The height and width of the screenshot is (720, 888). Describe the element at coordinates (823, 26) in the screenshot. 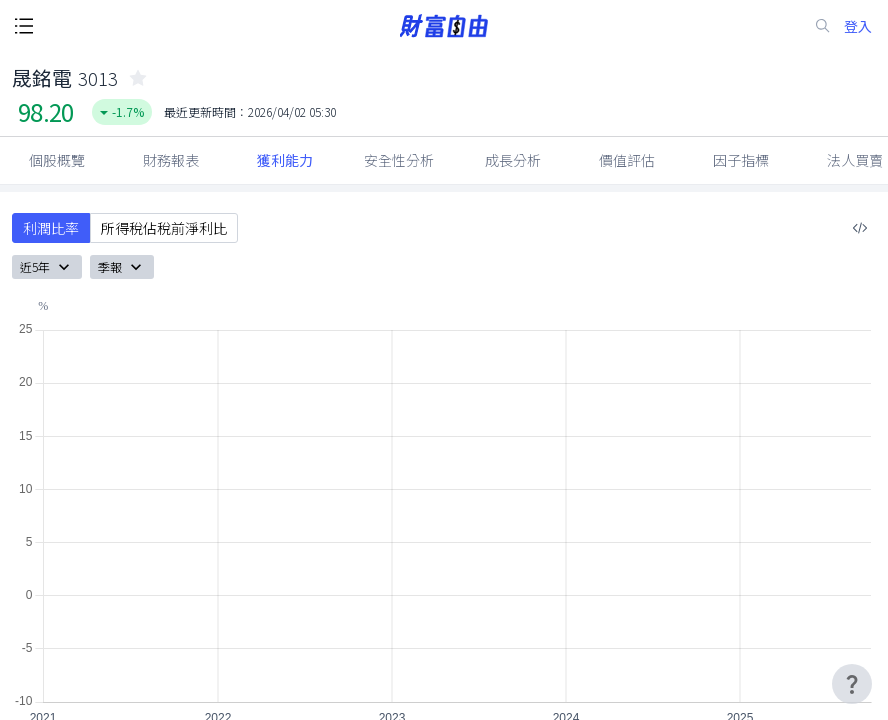

I see `[search-icon]` at that location.